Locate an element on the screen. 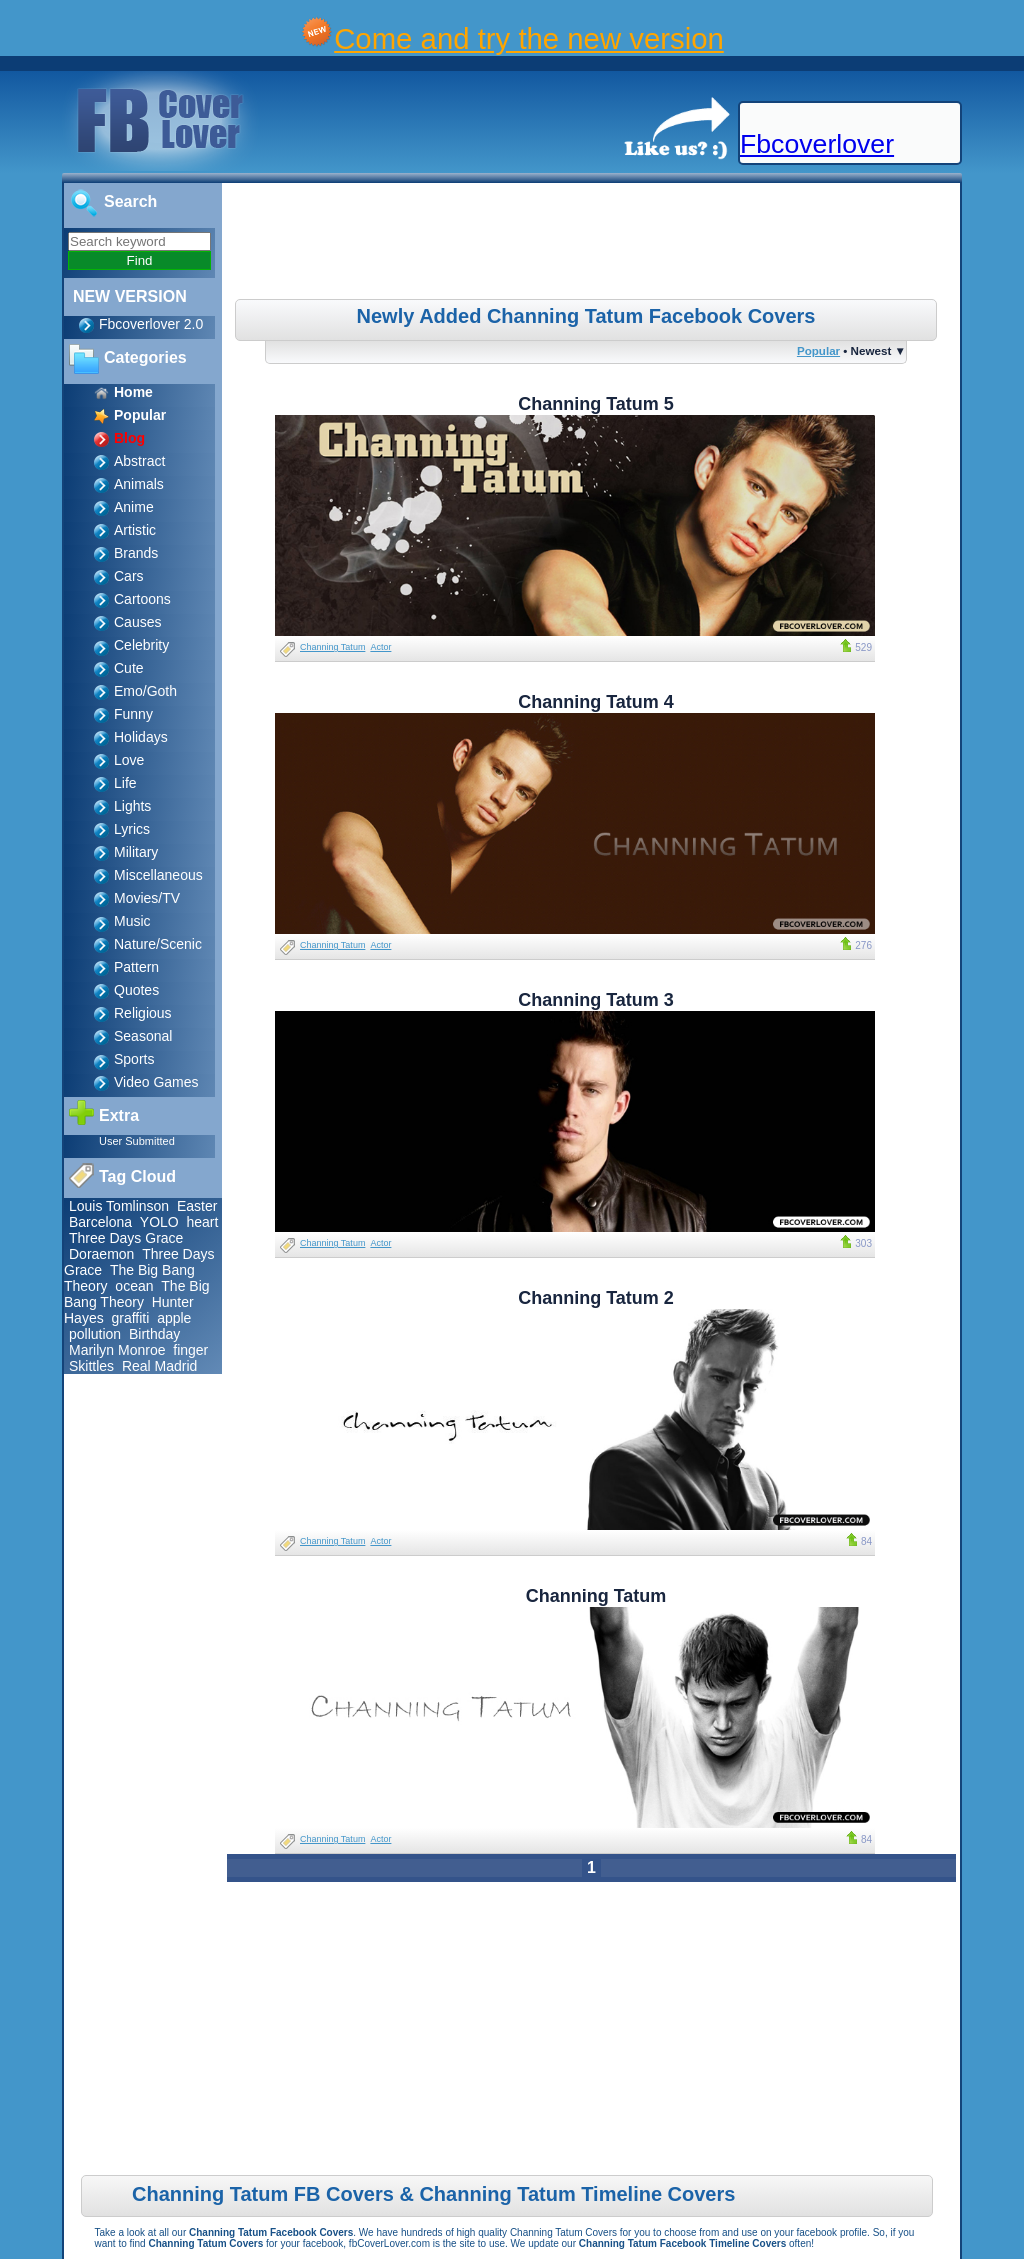 Image resolution: width=1024 pixels, height=2259 pixels. Emo/Goth is located at coordinates (145, 691).